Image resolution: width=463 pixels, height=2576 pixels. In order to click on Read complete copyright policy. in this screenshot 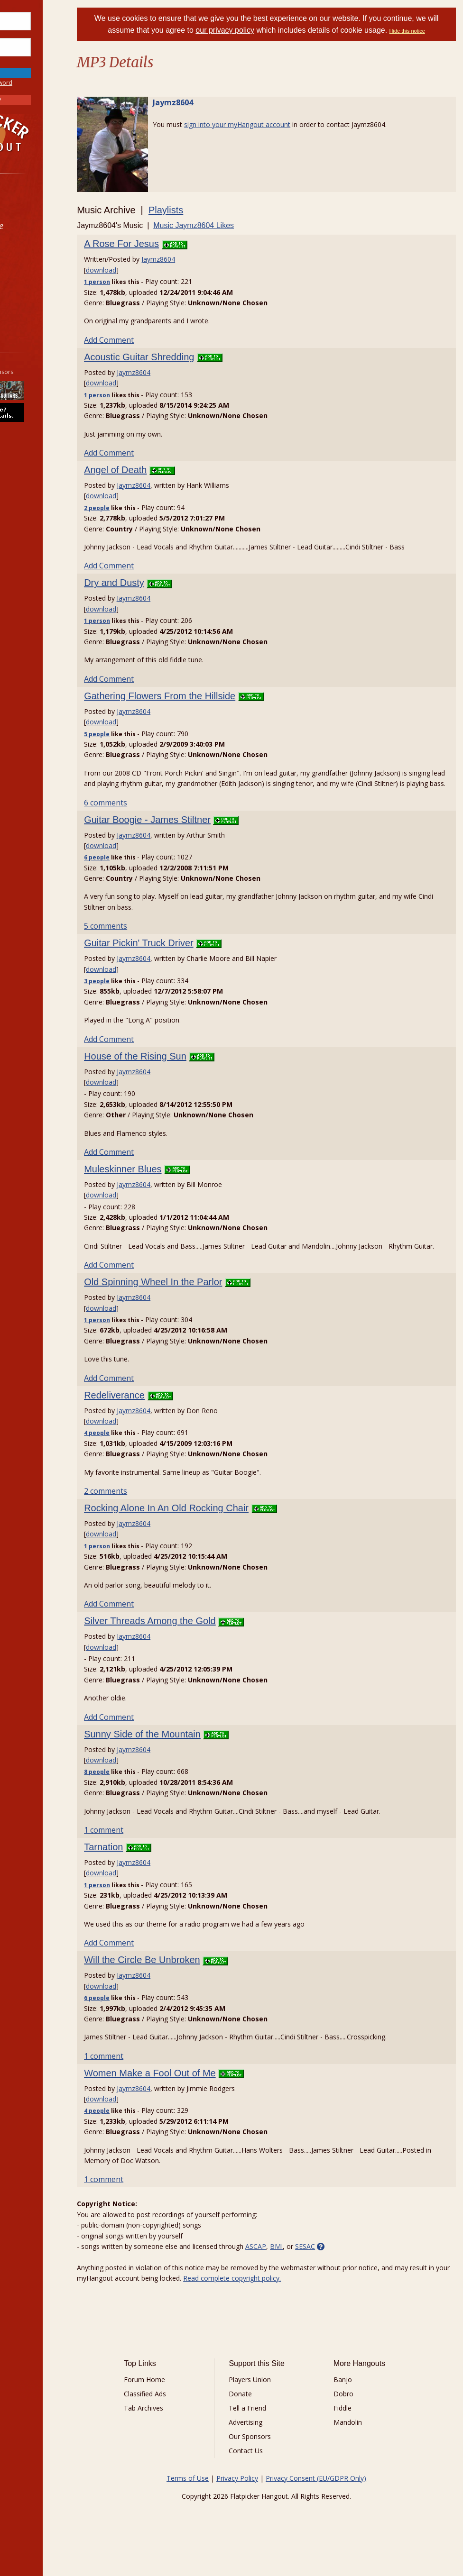, I will do `click(311, 2299)`.